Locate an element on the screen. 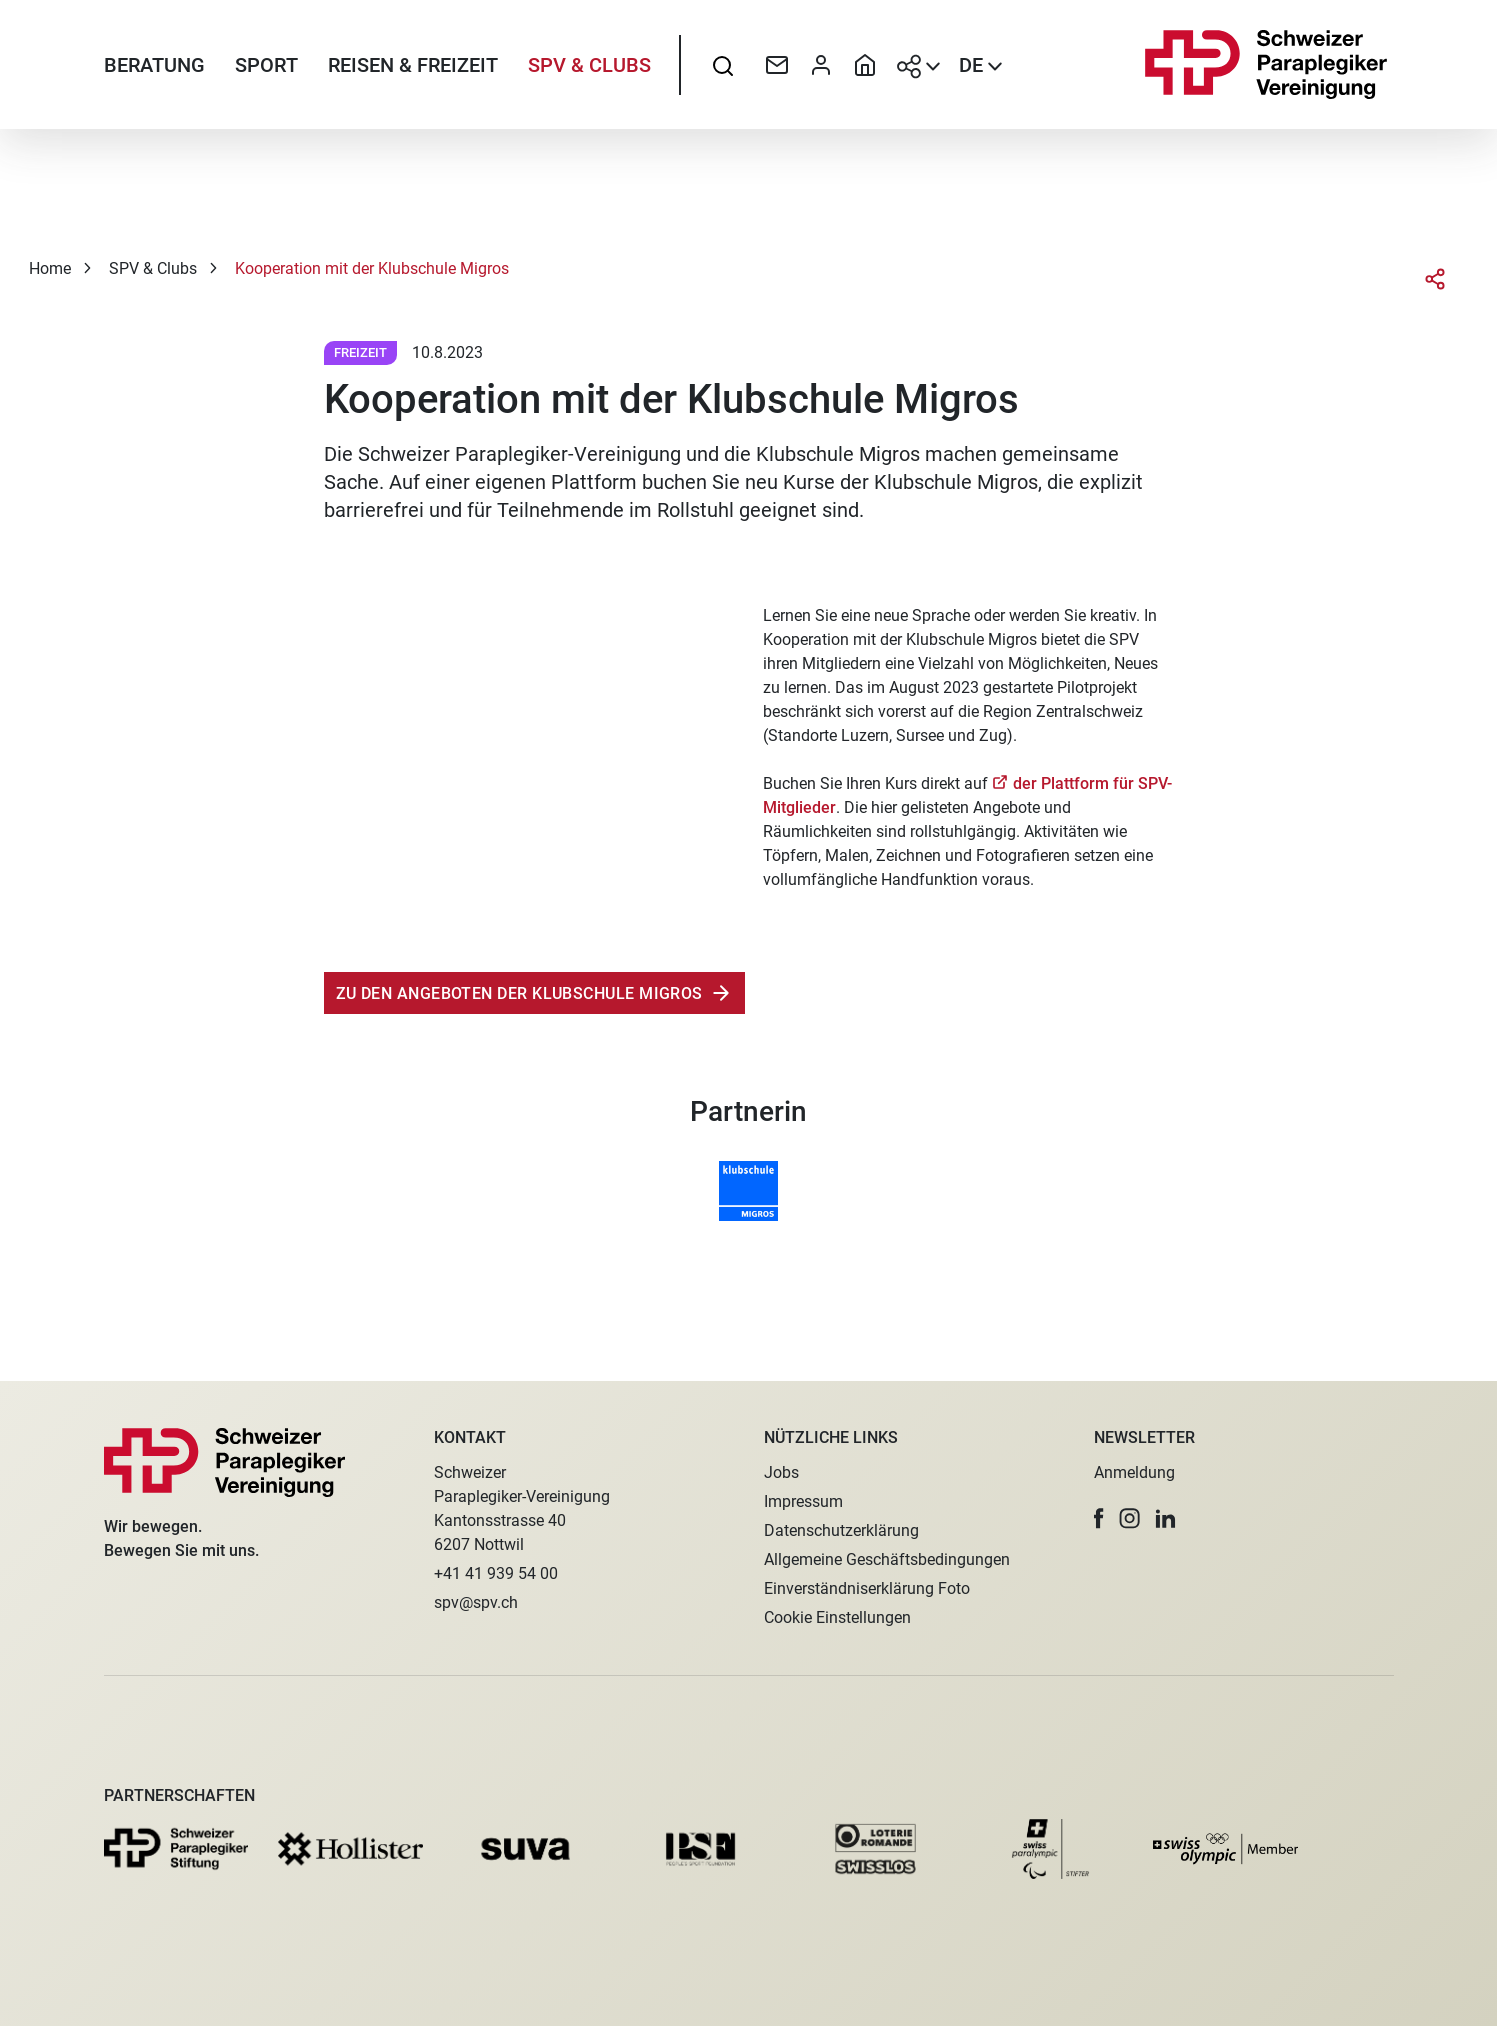 This screenshot has width=1497, height=2026. +41 41 939 54 00 is located at coordinates (496, 1573).